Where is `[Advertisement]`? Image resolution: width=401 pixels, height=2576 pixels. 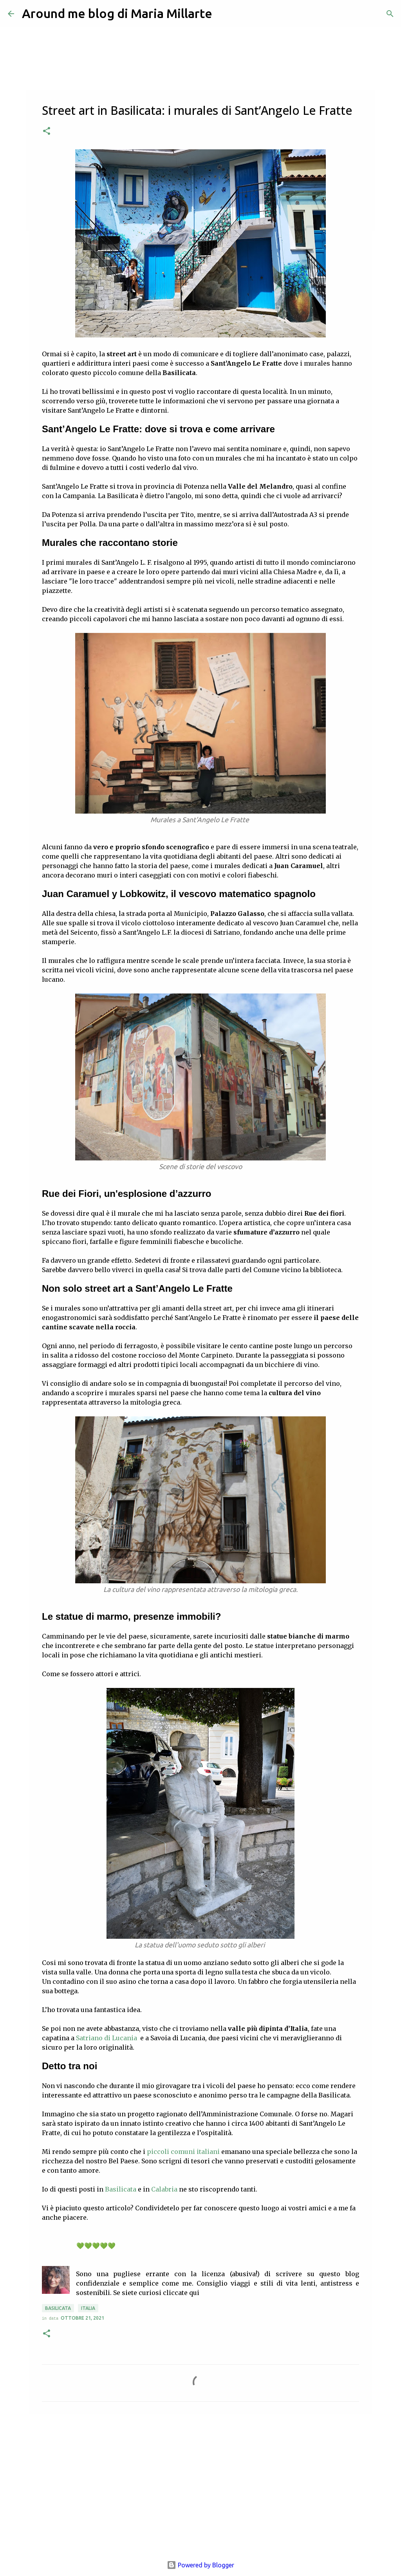 [Advertisement] is located at coordinates (200, 2481).